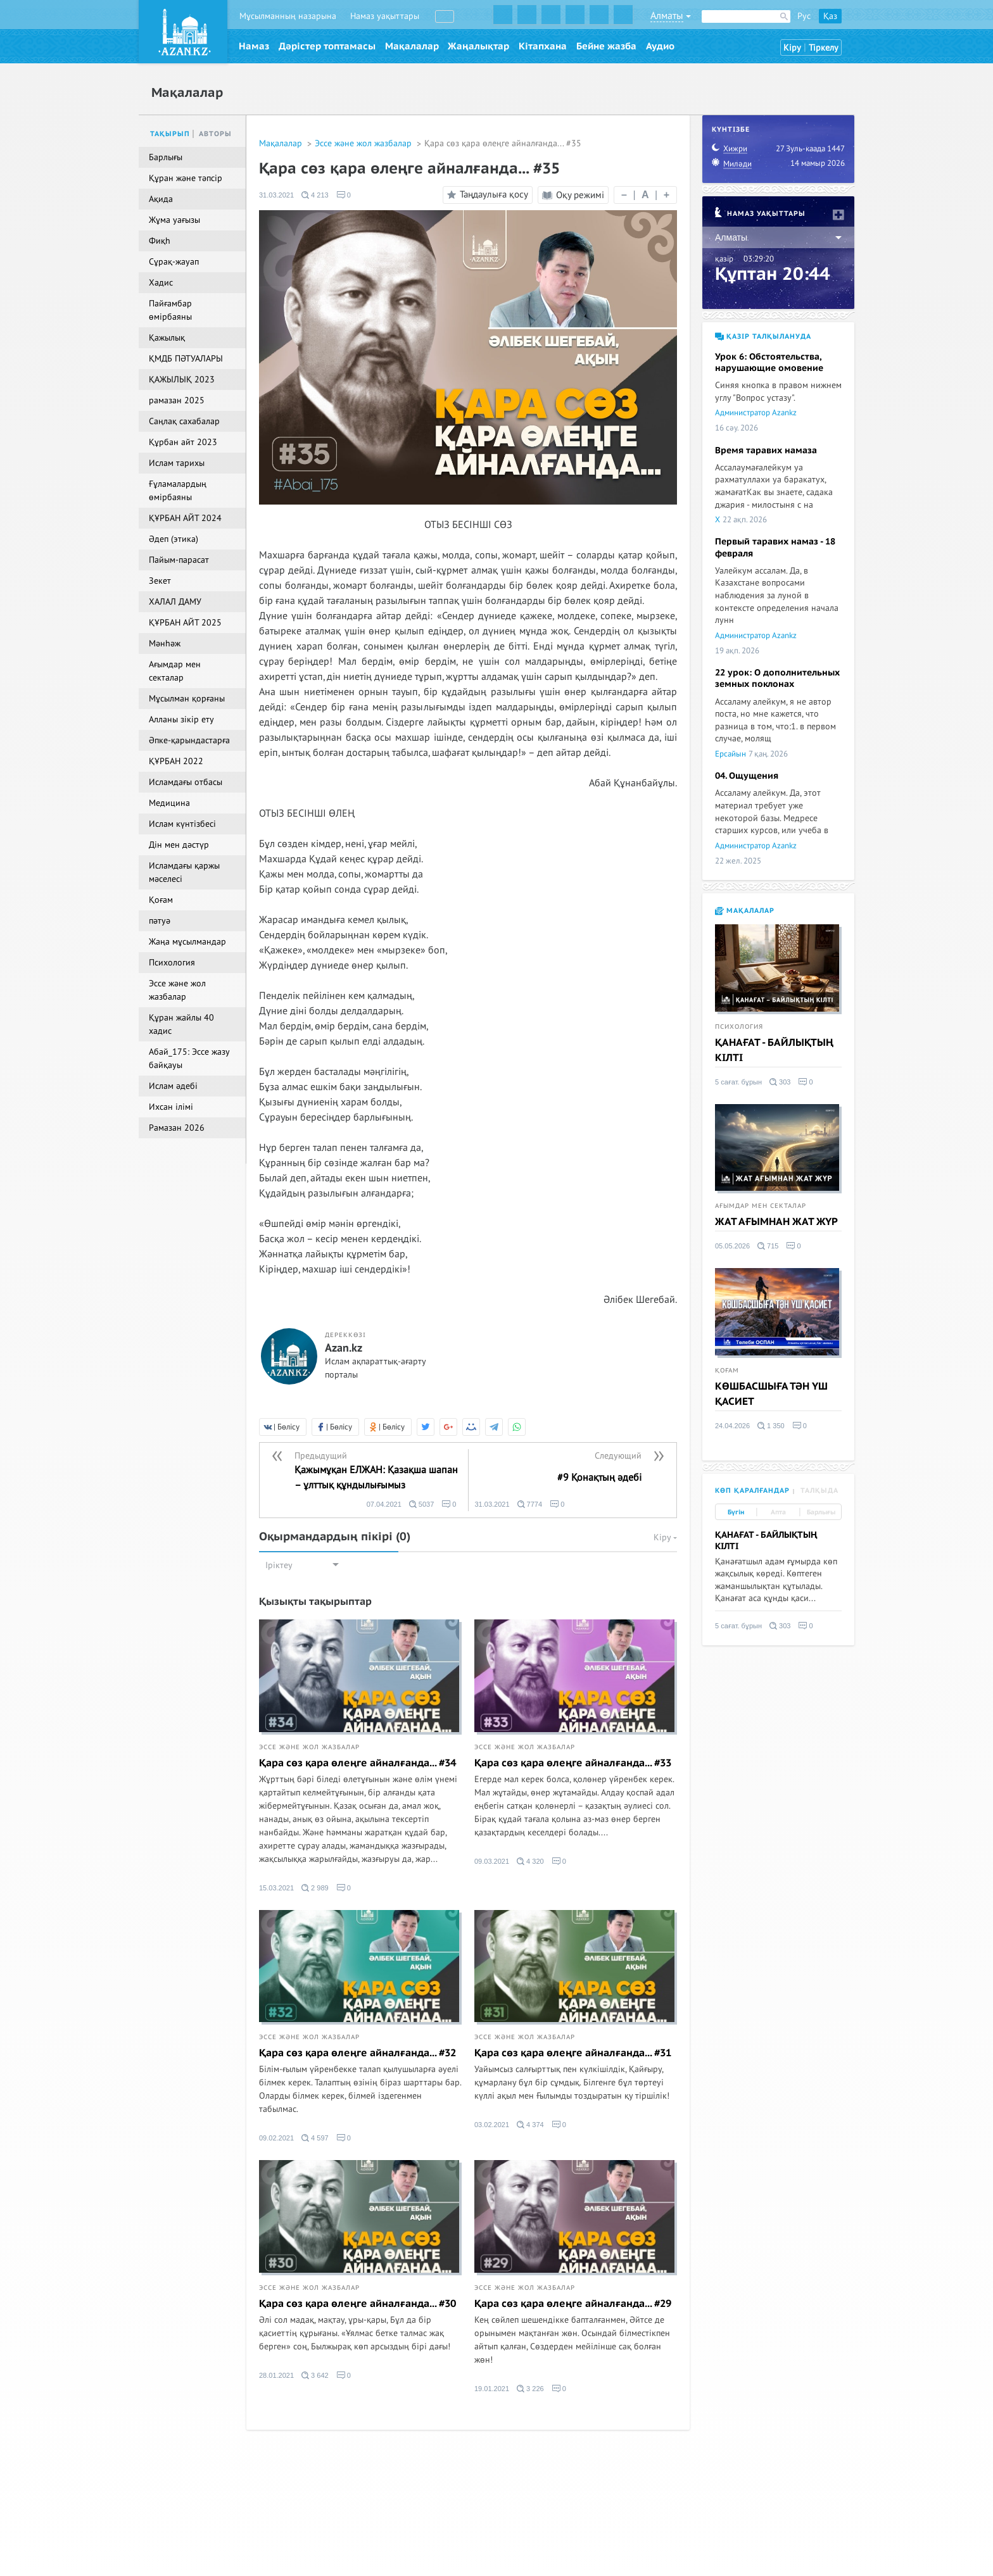  What do you see at coordinates (736, 1512) in the screenshot?
I see `Бүгін [tab]` at bounding box center [736, 1512].